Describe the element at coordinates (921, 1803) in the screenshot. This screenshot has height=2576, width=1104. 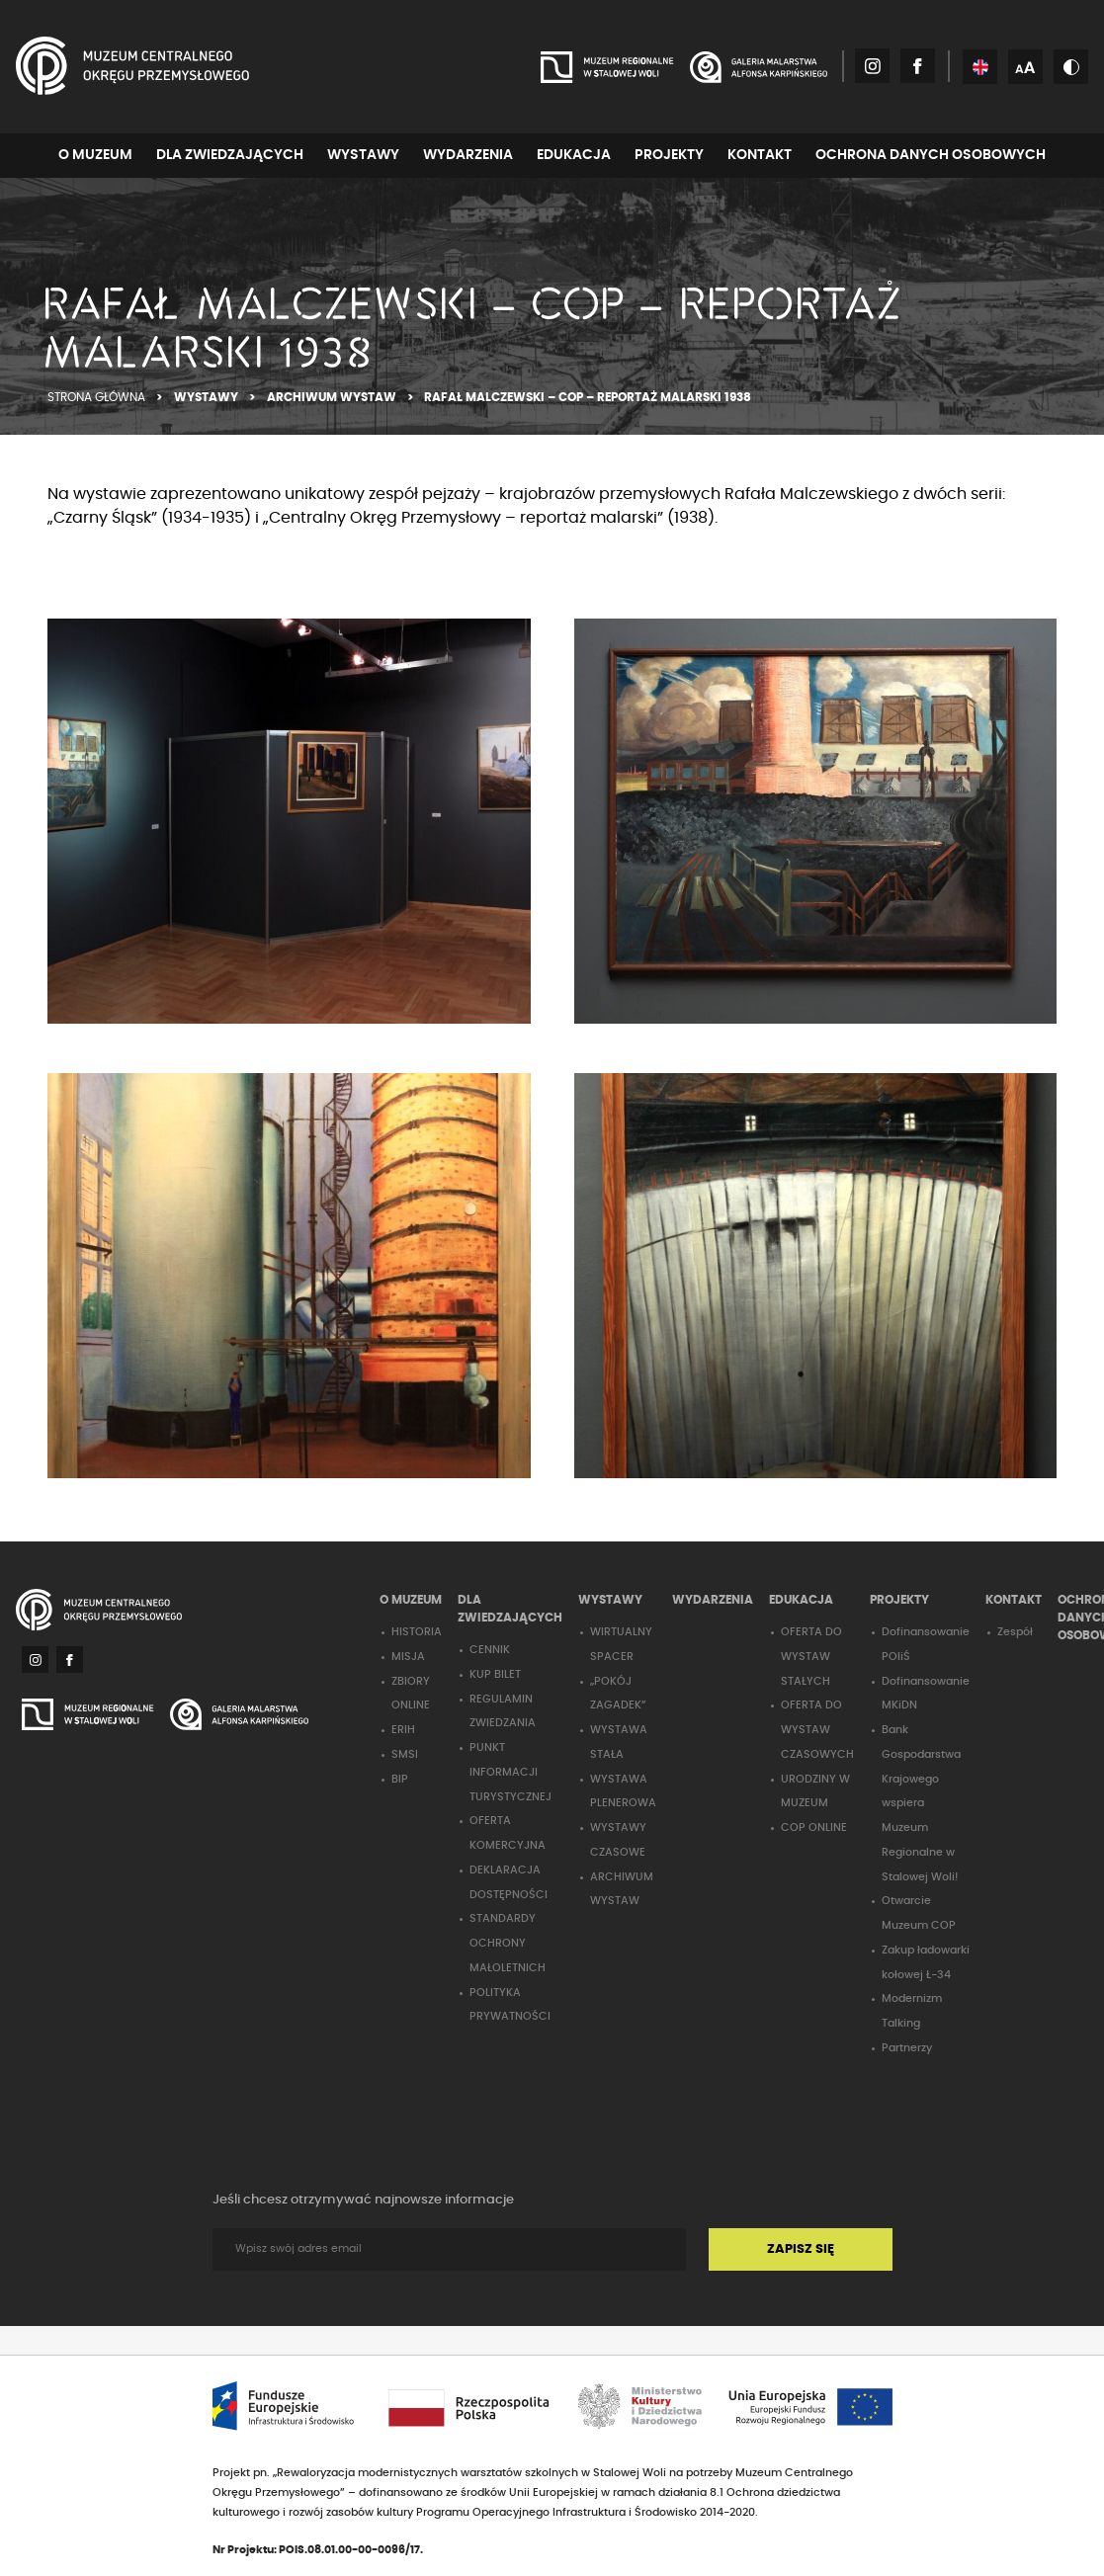
I see `Bank Gospodarstwa Krajowego wspiera Muzeum Regionalne w Stalowej Woli!` at that location.